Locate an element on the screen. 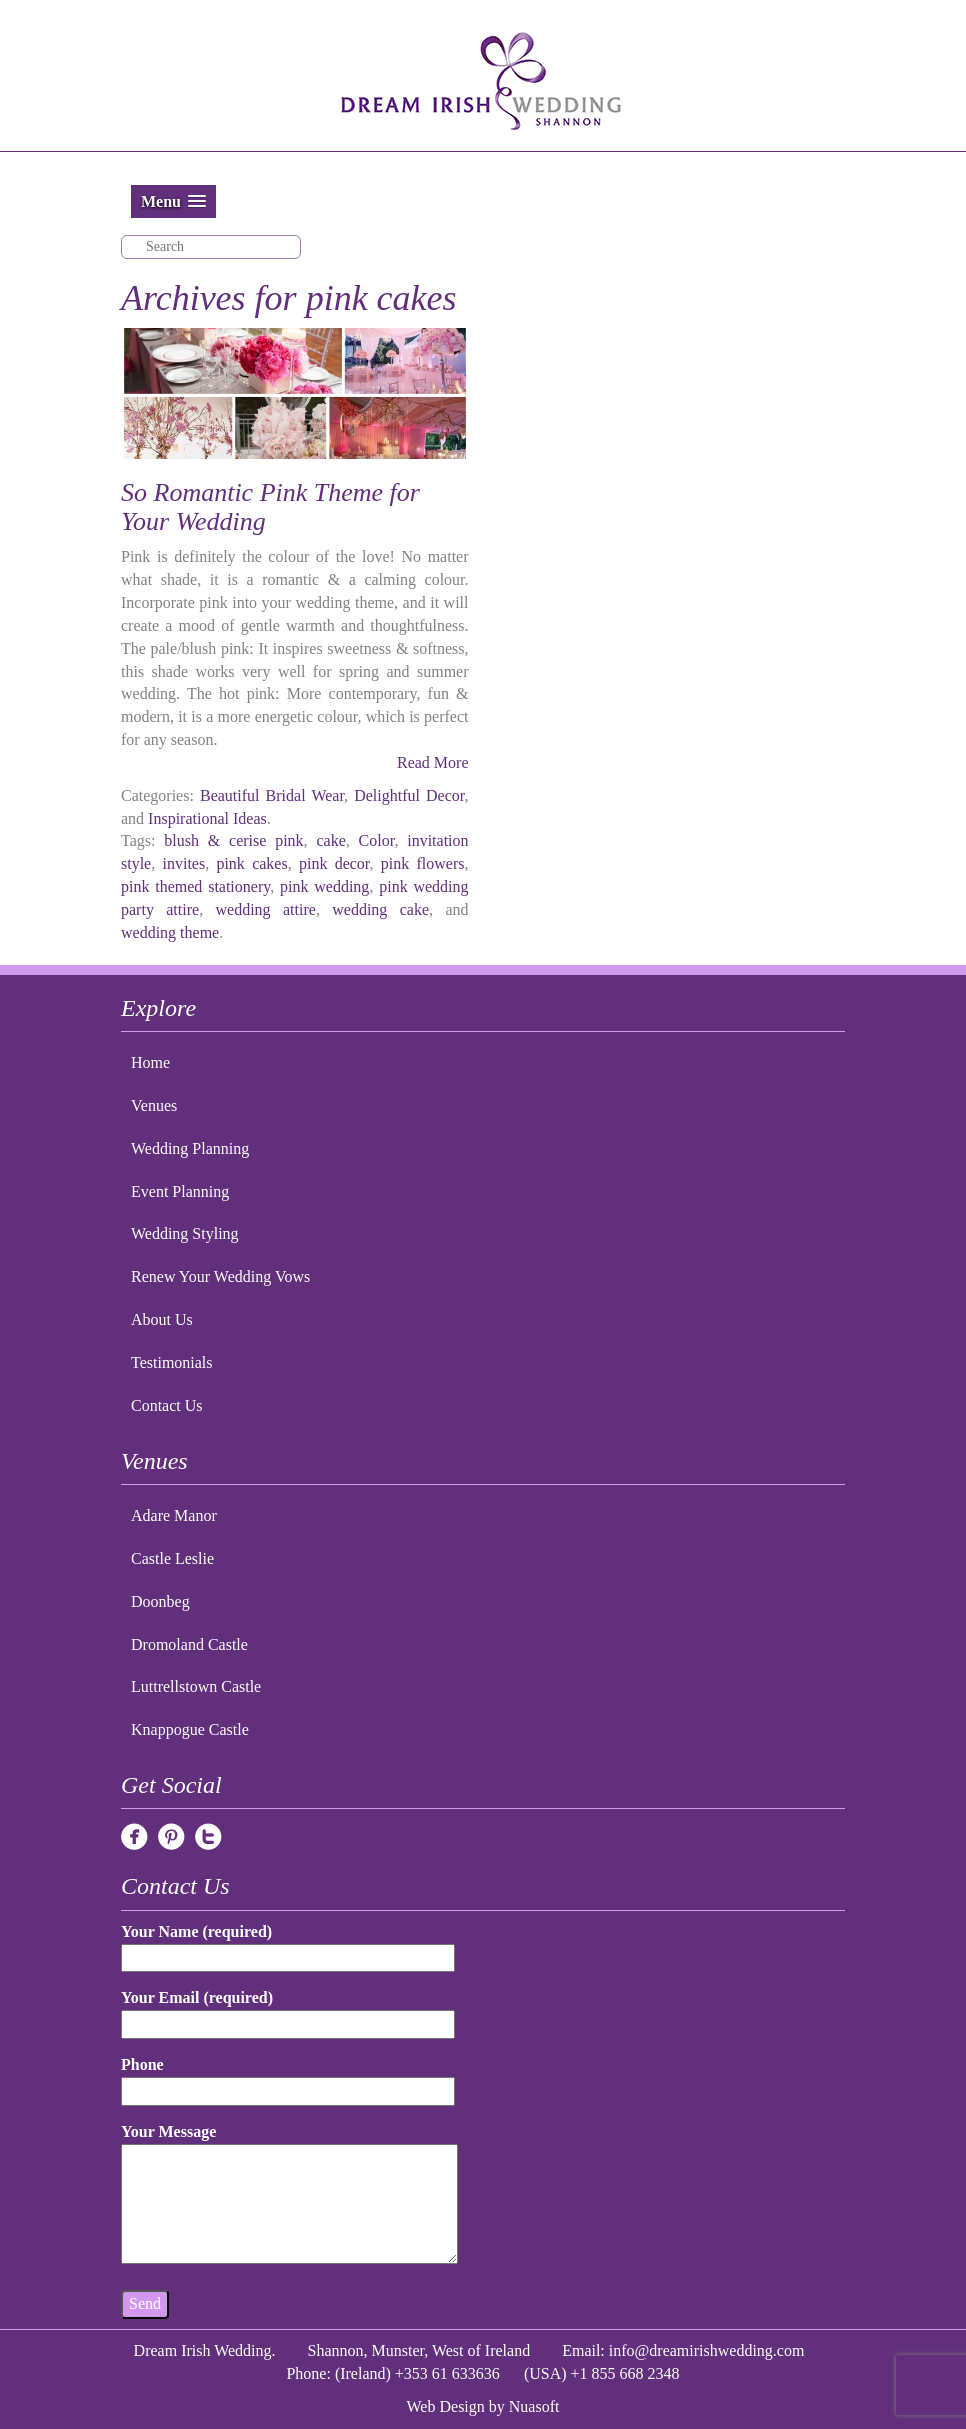 This screenshot has height=2429, width=966. Inspirational Ideas is located at coordinates (207, 818).